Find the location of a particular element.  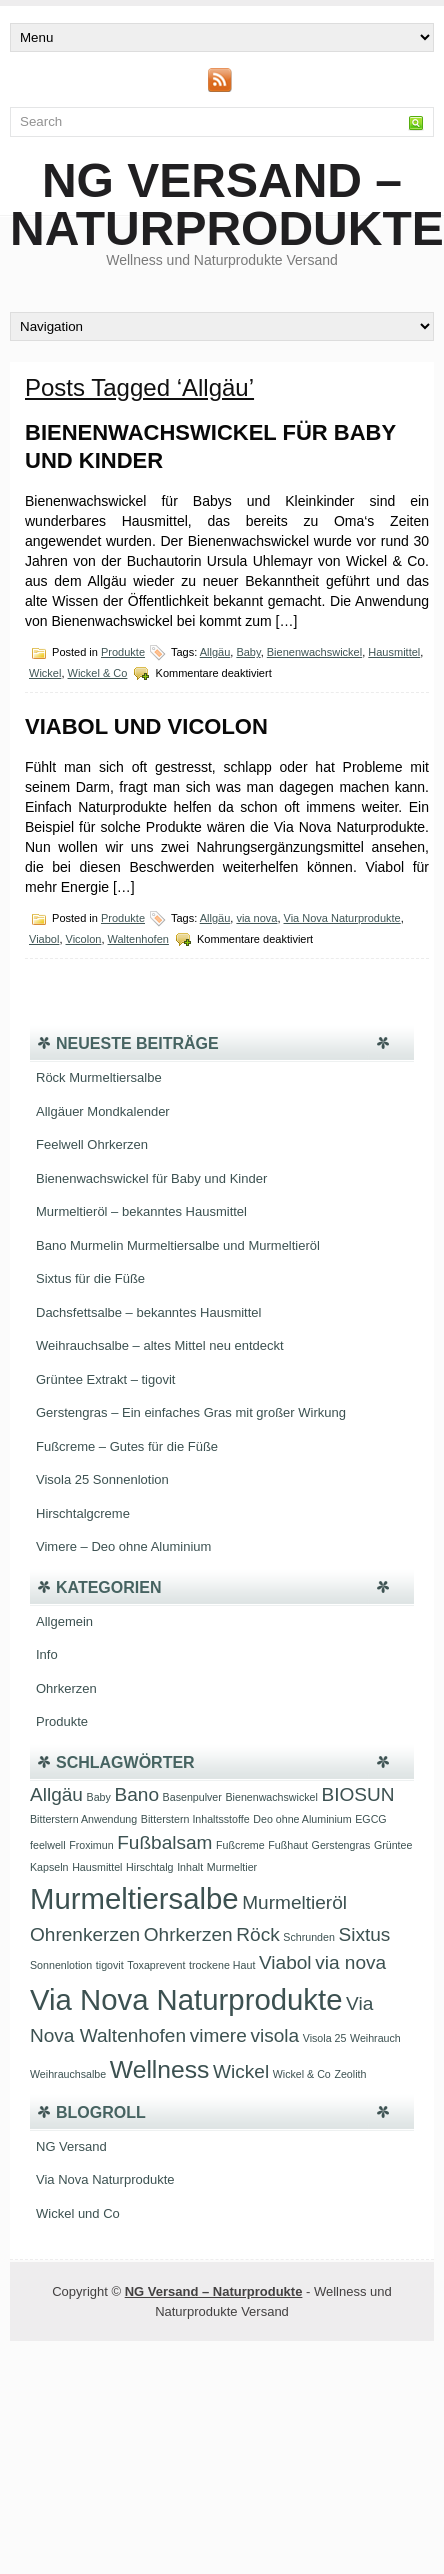

Murmeltieröl – bekanntes Hausmittel is located at coordinates (141, 1211).